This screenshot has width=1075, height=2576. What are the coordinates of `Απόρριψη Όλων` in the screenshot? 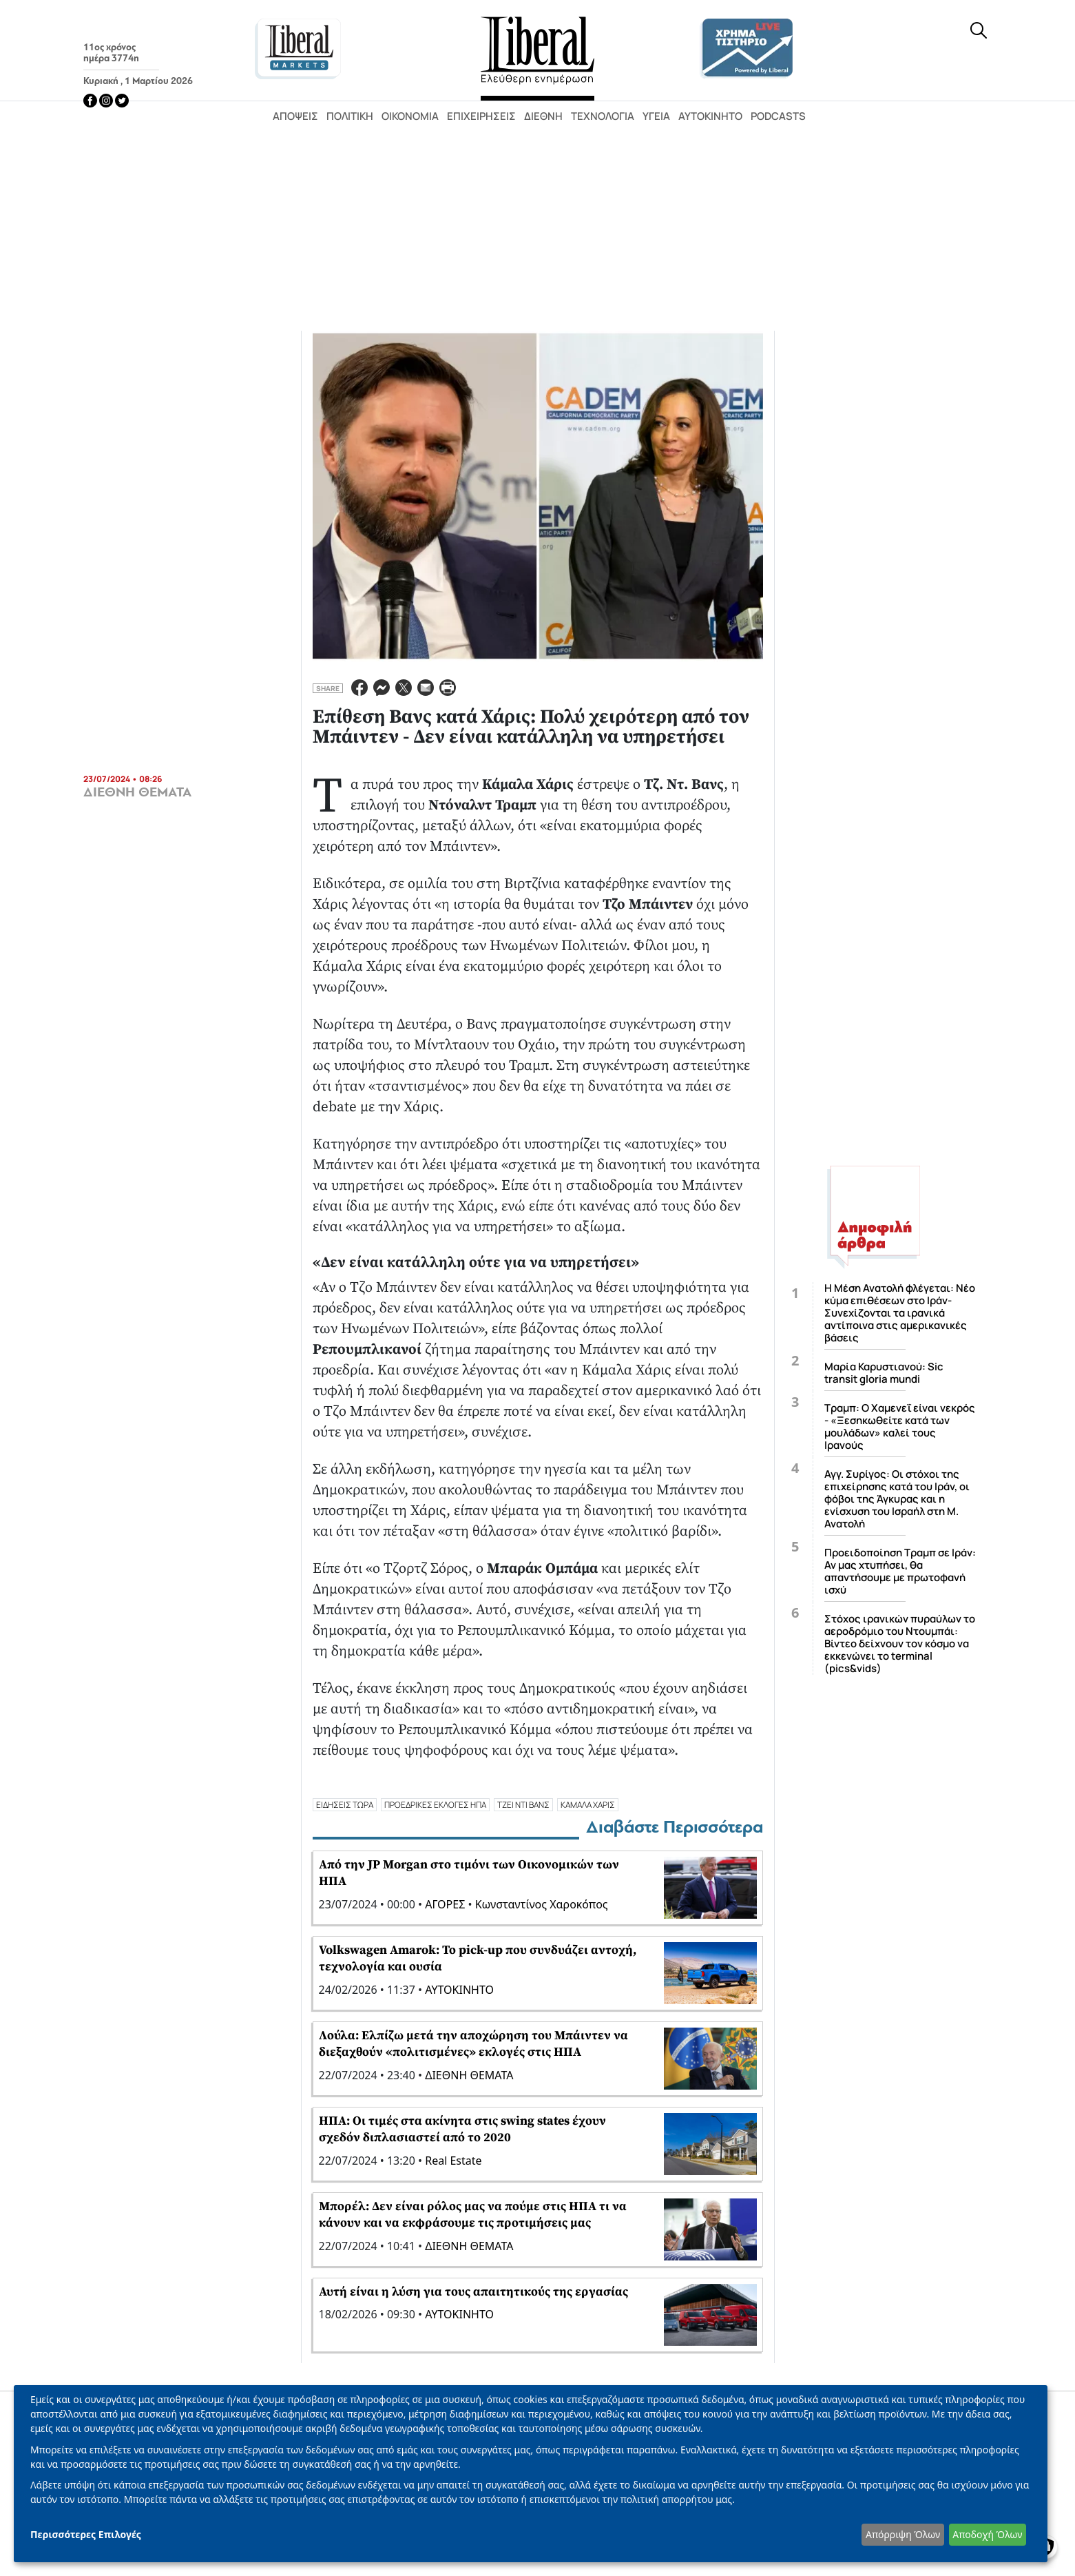 It's located at (903, 2534).